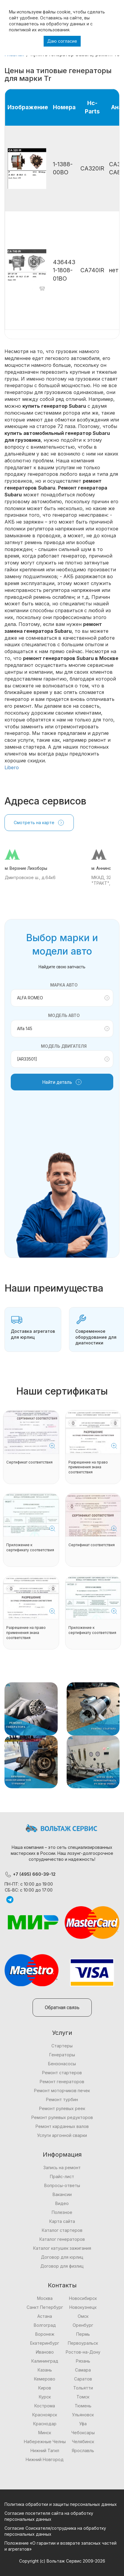 The height and width of the screenshot is (2576, 124). Describe the element at coordinates (30, 1874) in the screenshot. I see `+7 (495) 660-39-12` at that location.